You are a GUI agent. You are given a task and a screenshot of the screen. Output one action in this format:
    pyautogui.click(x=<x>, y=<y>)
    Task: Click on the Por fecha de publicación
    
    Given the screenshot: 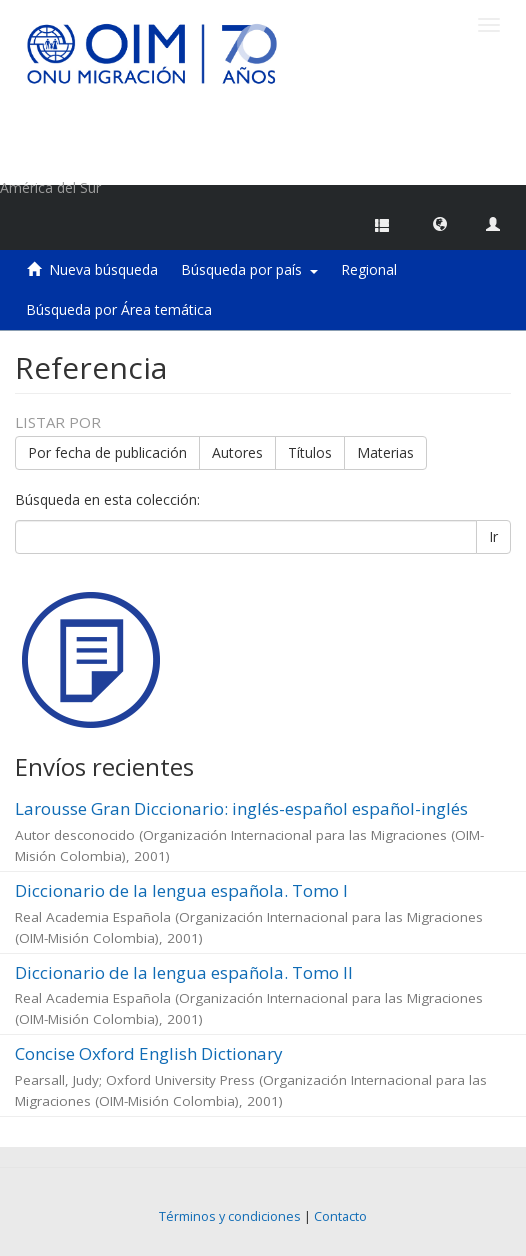 What is the action you would take?
    pyautogui.click(x=107, y=452)
    